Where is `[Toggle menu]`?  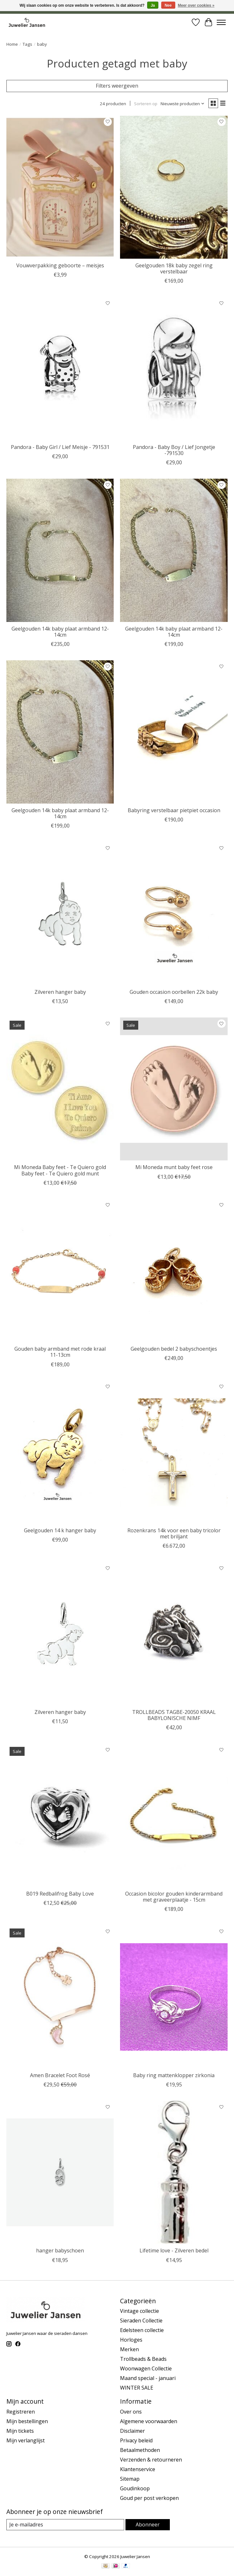
[Toggle menu] is located at coordinates (221, 22).